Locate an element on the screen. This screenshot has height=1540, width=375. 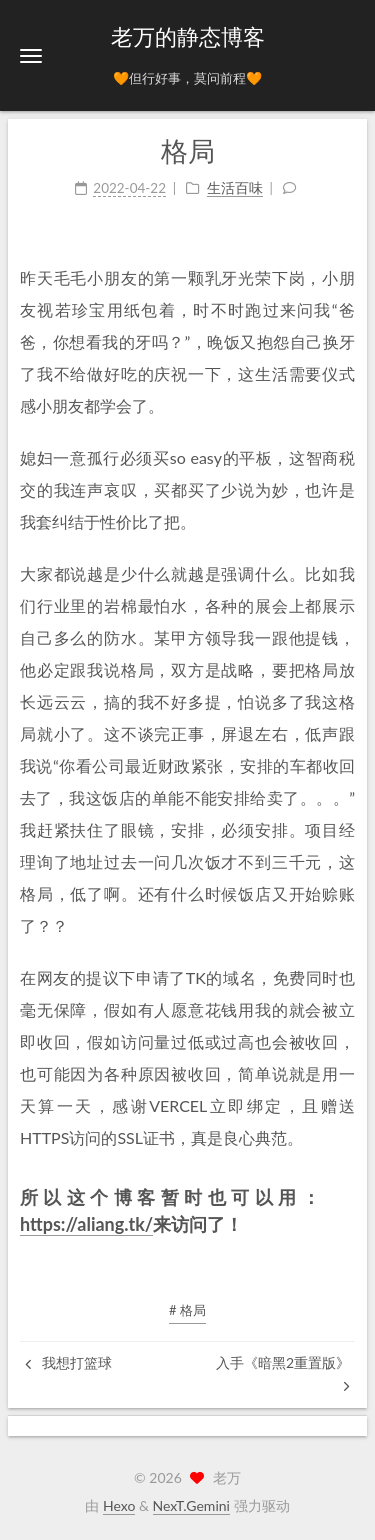
[button] is located at coordinates (31, 55).